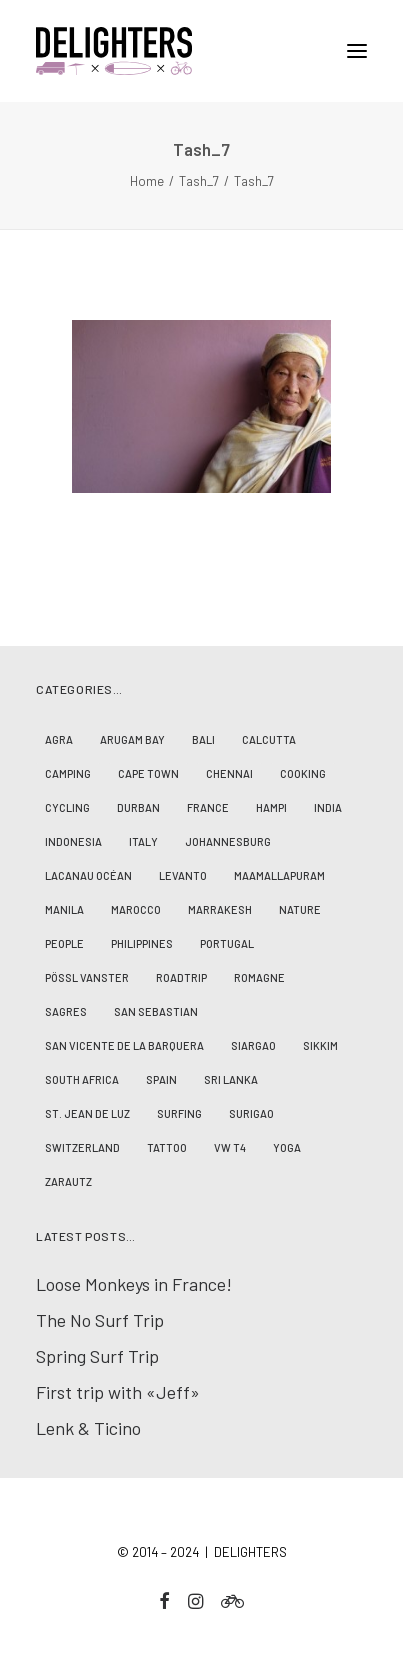 The width and height of the screenshot is (403, 1673). I want to click on First trip with «Jeff», so click(118, 1392).